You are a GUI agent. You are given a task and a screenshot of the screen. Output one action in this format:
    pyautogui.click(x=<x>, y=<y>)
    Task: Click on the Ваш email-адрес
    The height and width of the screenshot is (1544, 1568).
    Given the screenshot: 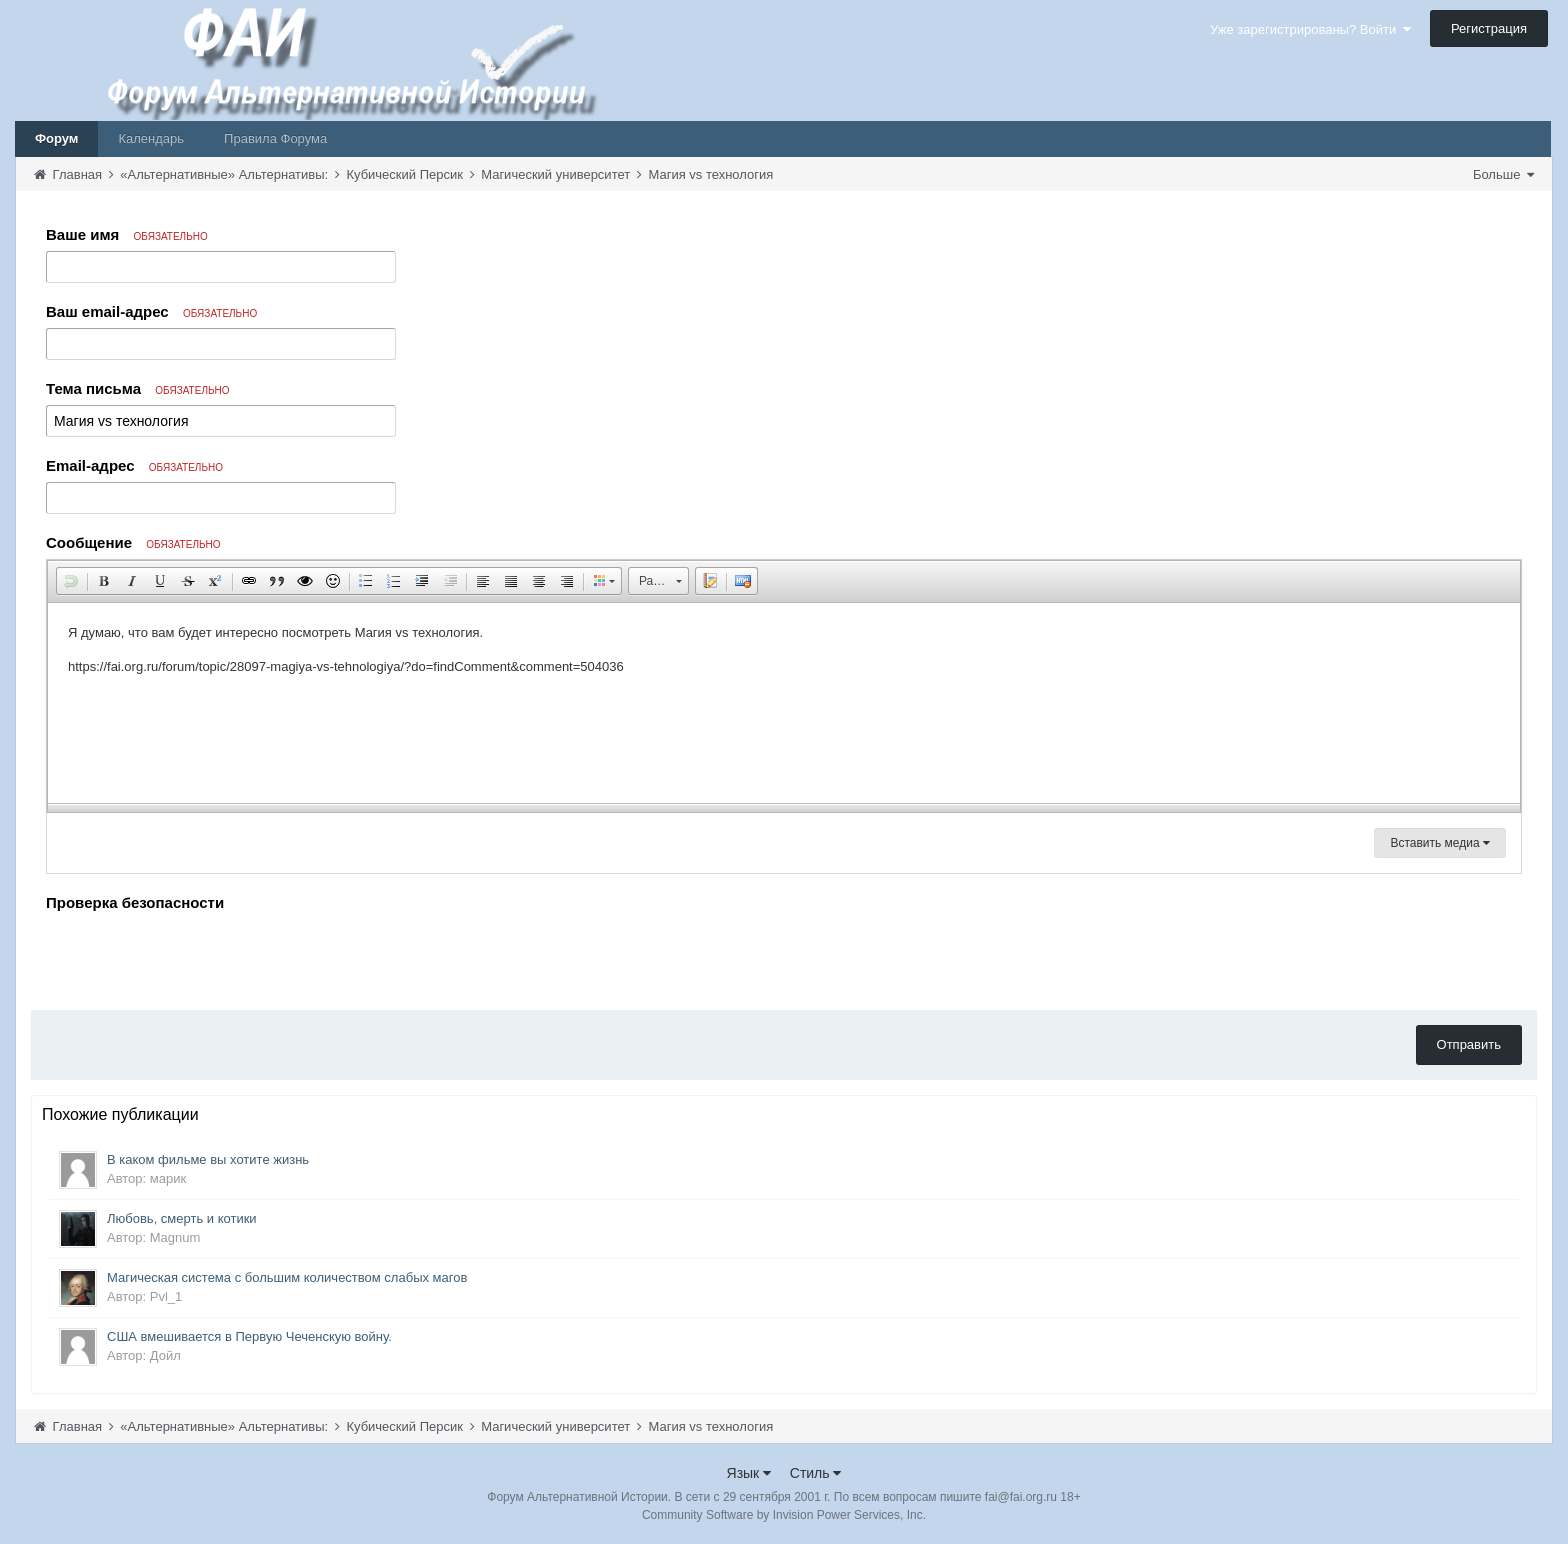 What is the action you would take?
    pyautogui.click(x=151, y=311)
    